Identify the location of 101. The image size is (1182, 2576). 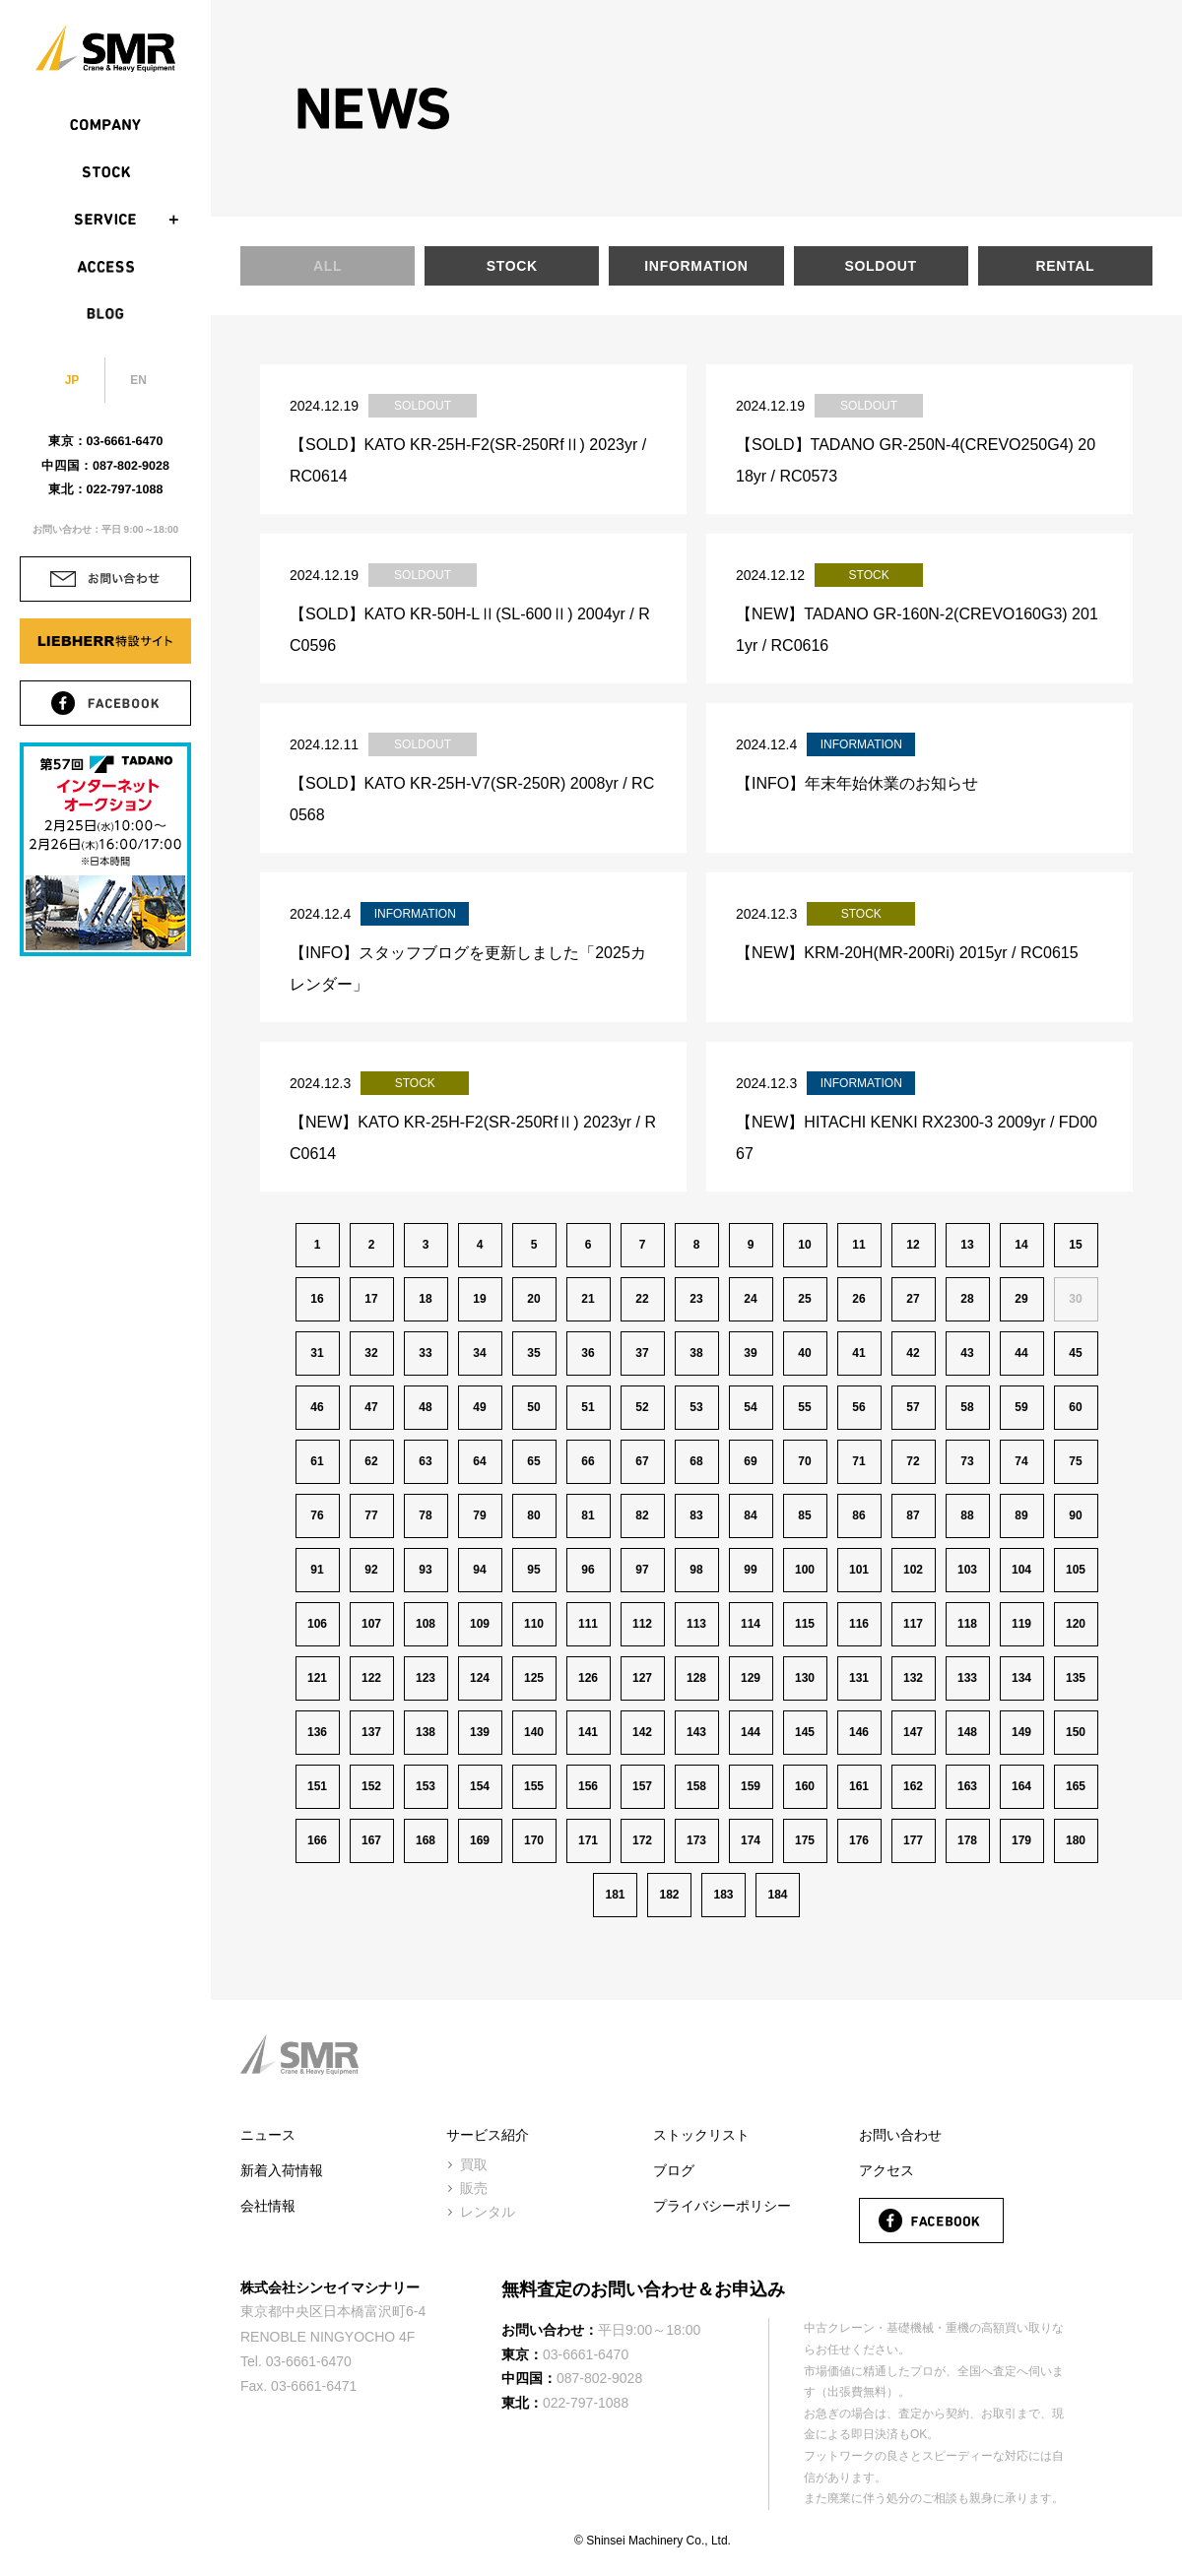
(859, 1570).